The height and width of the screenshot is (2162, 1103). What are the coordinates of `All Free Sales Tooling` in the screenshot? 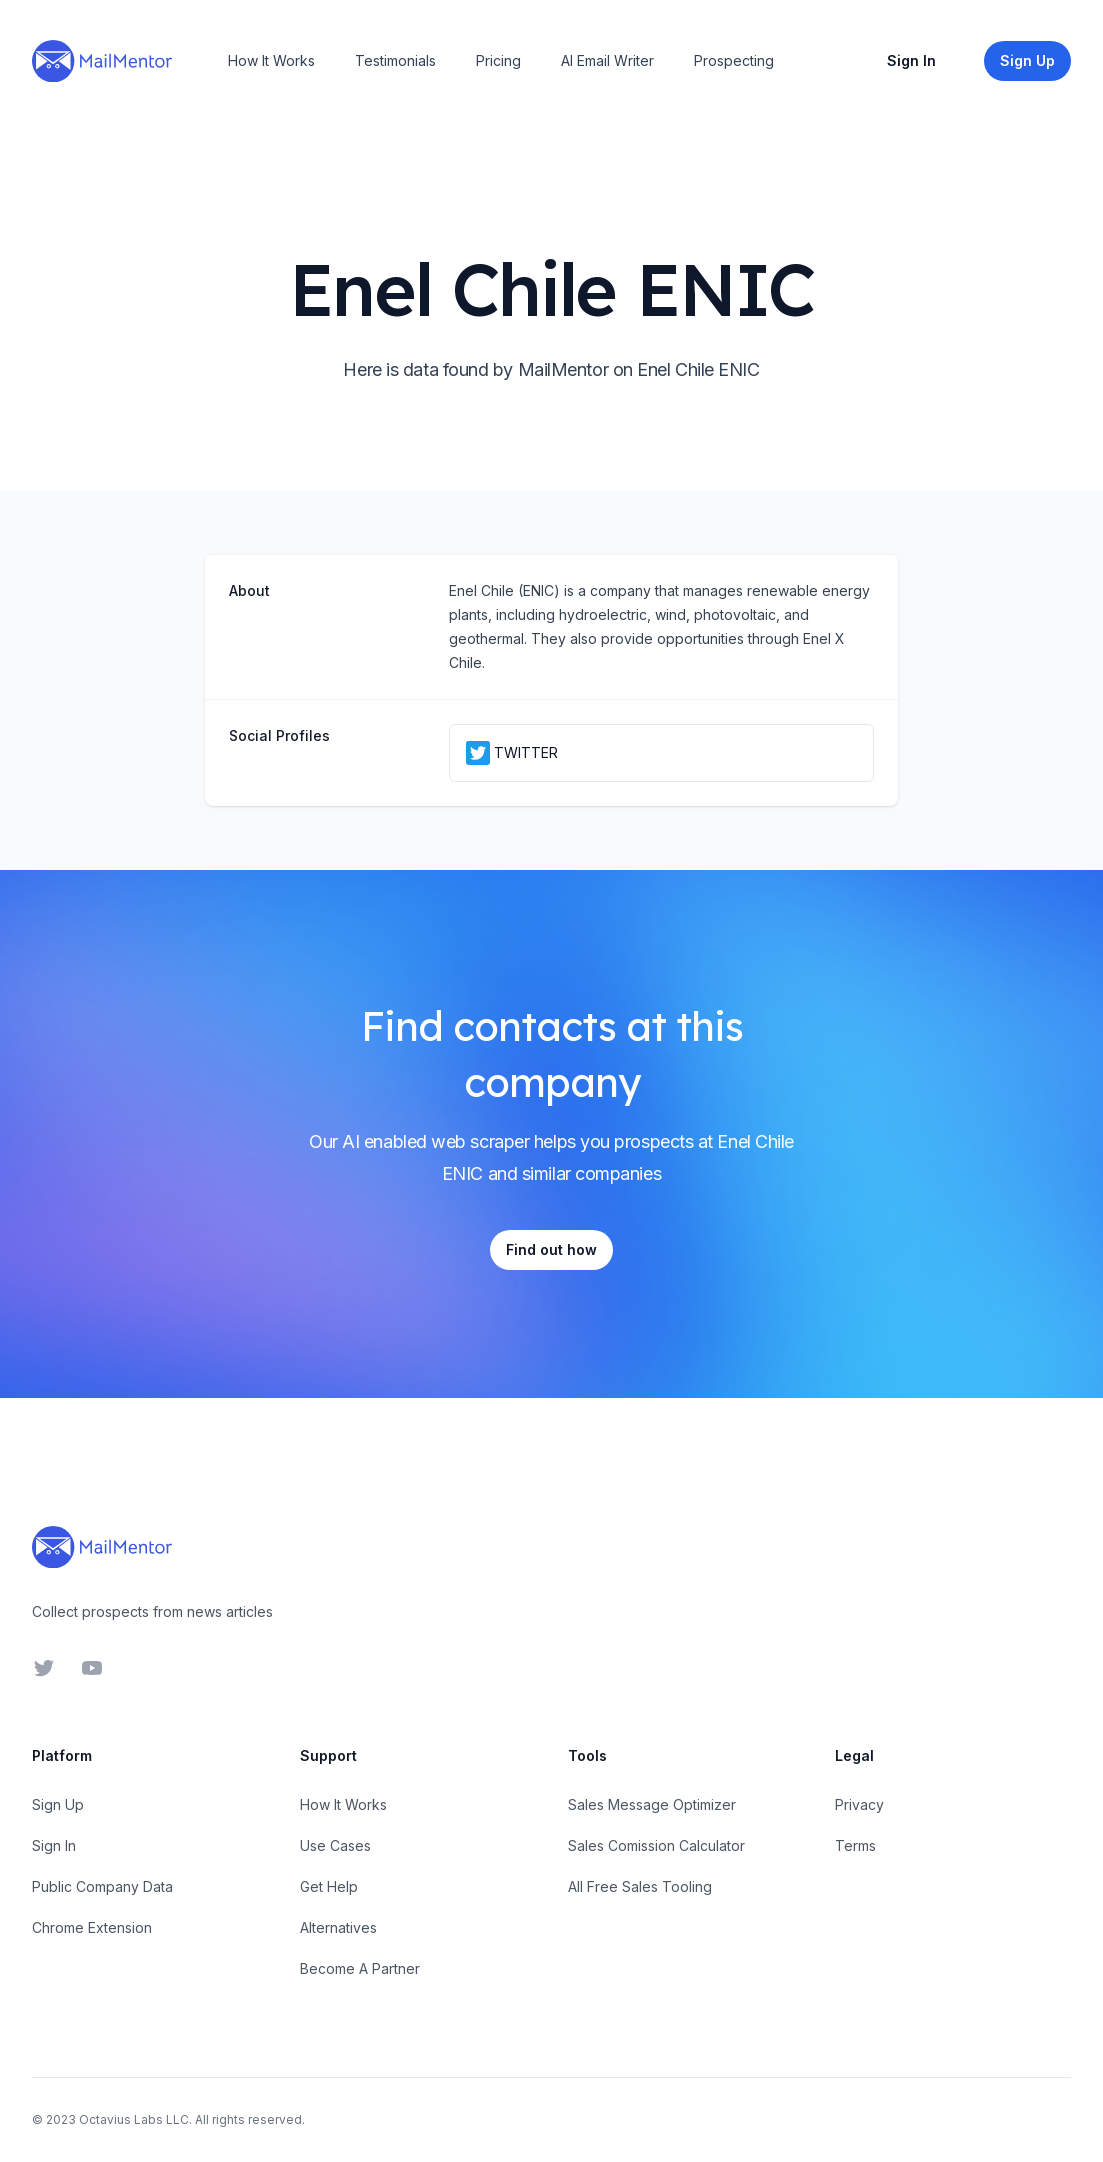 It's located at (640, 1886).